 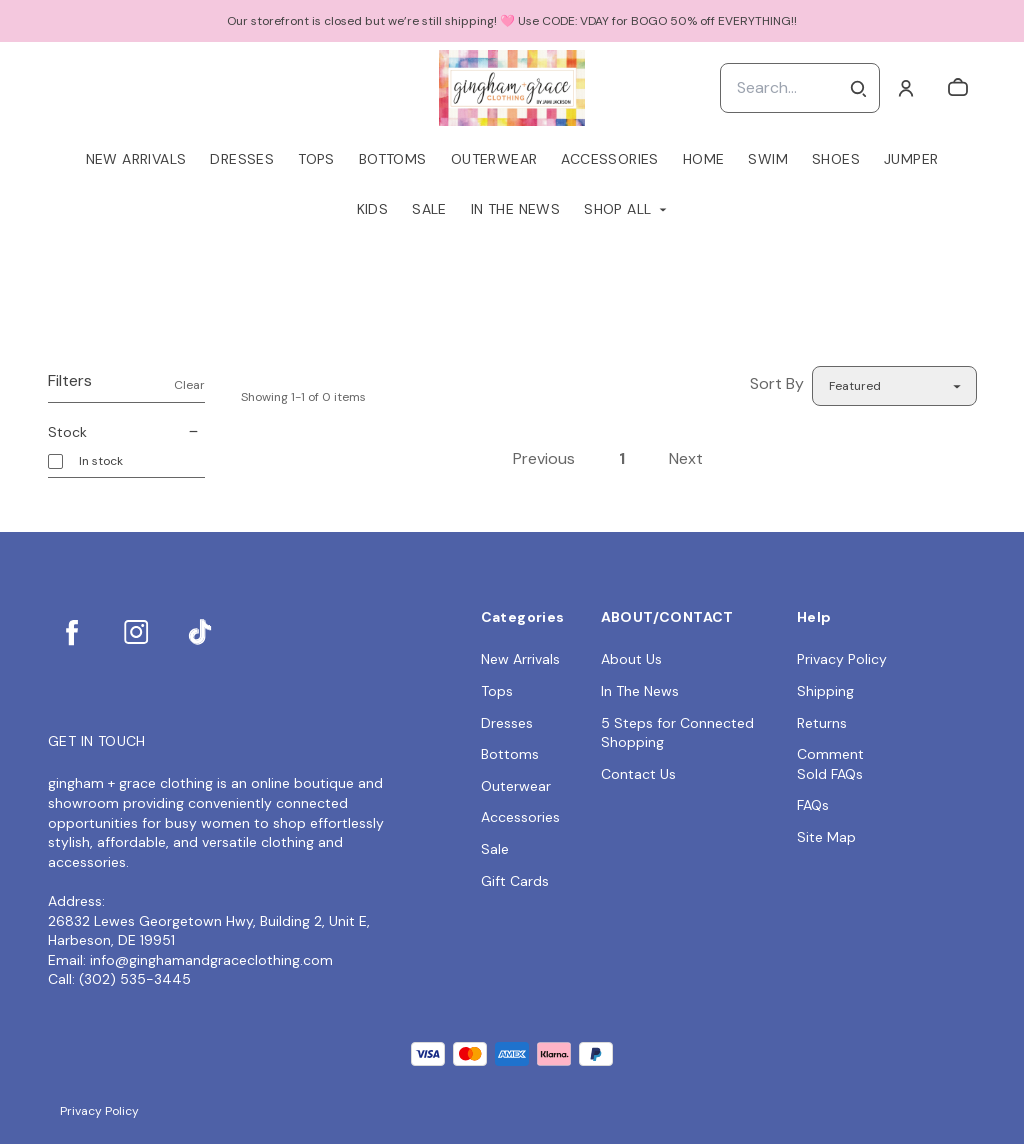 What do you see at coordinates (515, 209) in the screenshot?
I see `In The News` at bounding box center [515, 209].